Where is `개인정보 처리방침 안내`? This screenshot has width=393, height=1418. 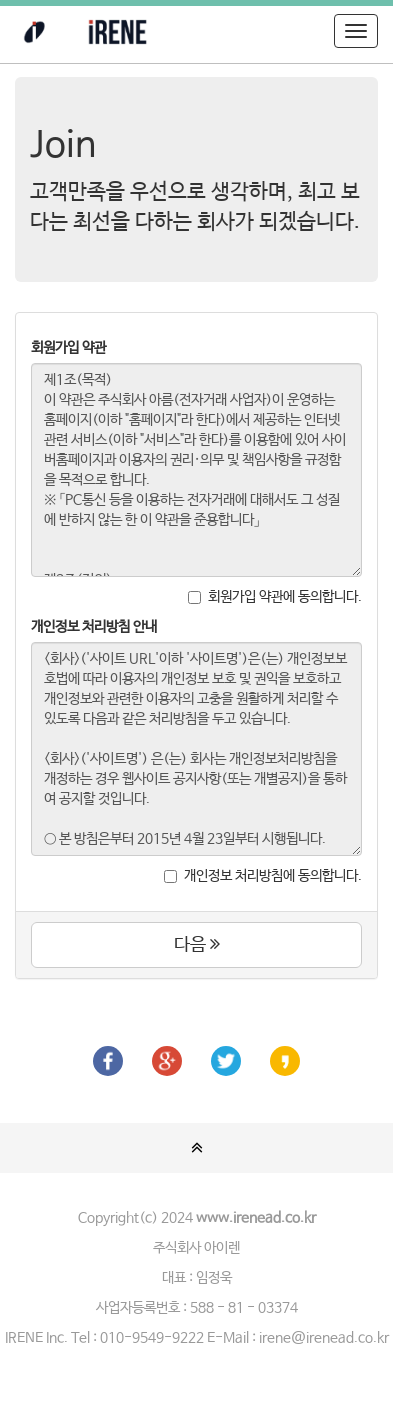 개인정보 처리방침 안내 is located at coordinates (94, 627).